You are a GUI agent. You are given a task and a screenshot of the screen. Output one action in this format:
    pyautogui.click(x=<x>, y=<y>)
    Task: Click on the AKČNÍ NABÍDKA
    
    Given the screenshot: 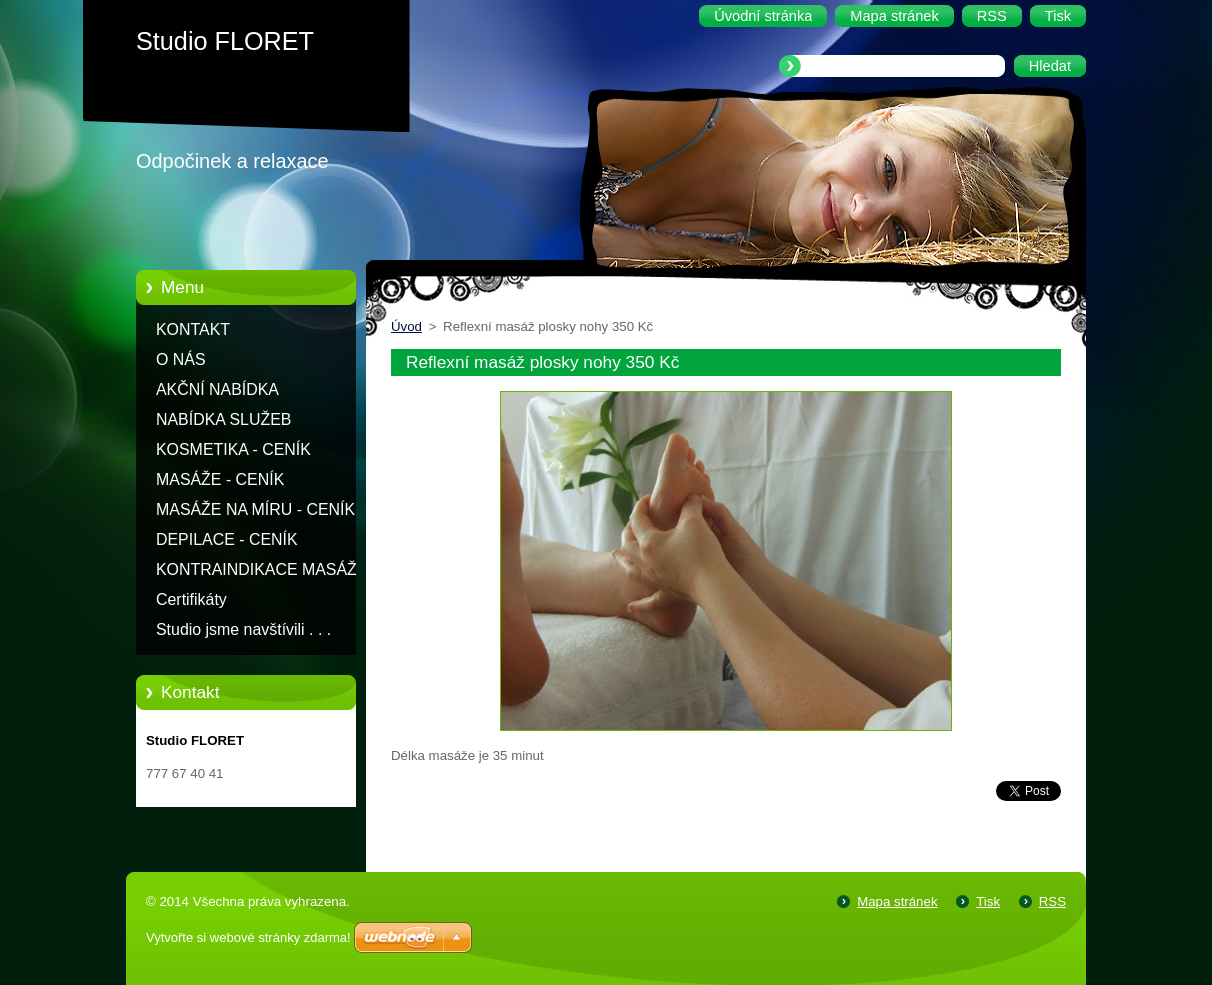 What is the action you would take?
    pyautogui.click(x=217, y=389)
    